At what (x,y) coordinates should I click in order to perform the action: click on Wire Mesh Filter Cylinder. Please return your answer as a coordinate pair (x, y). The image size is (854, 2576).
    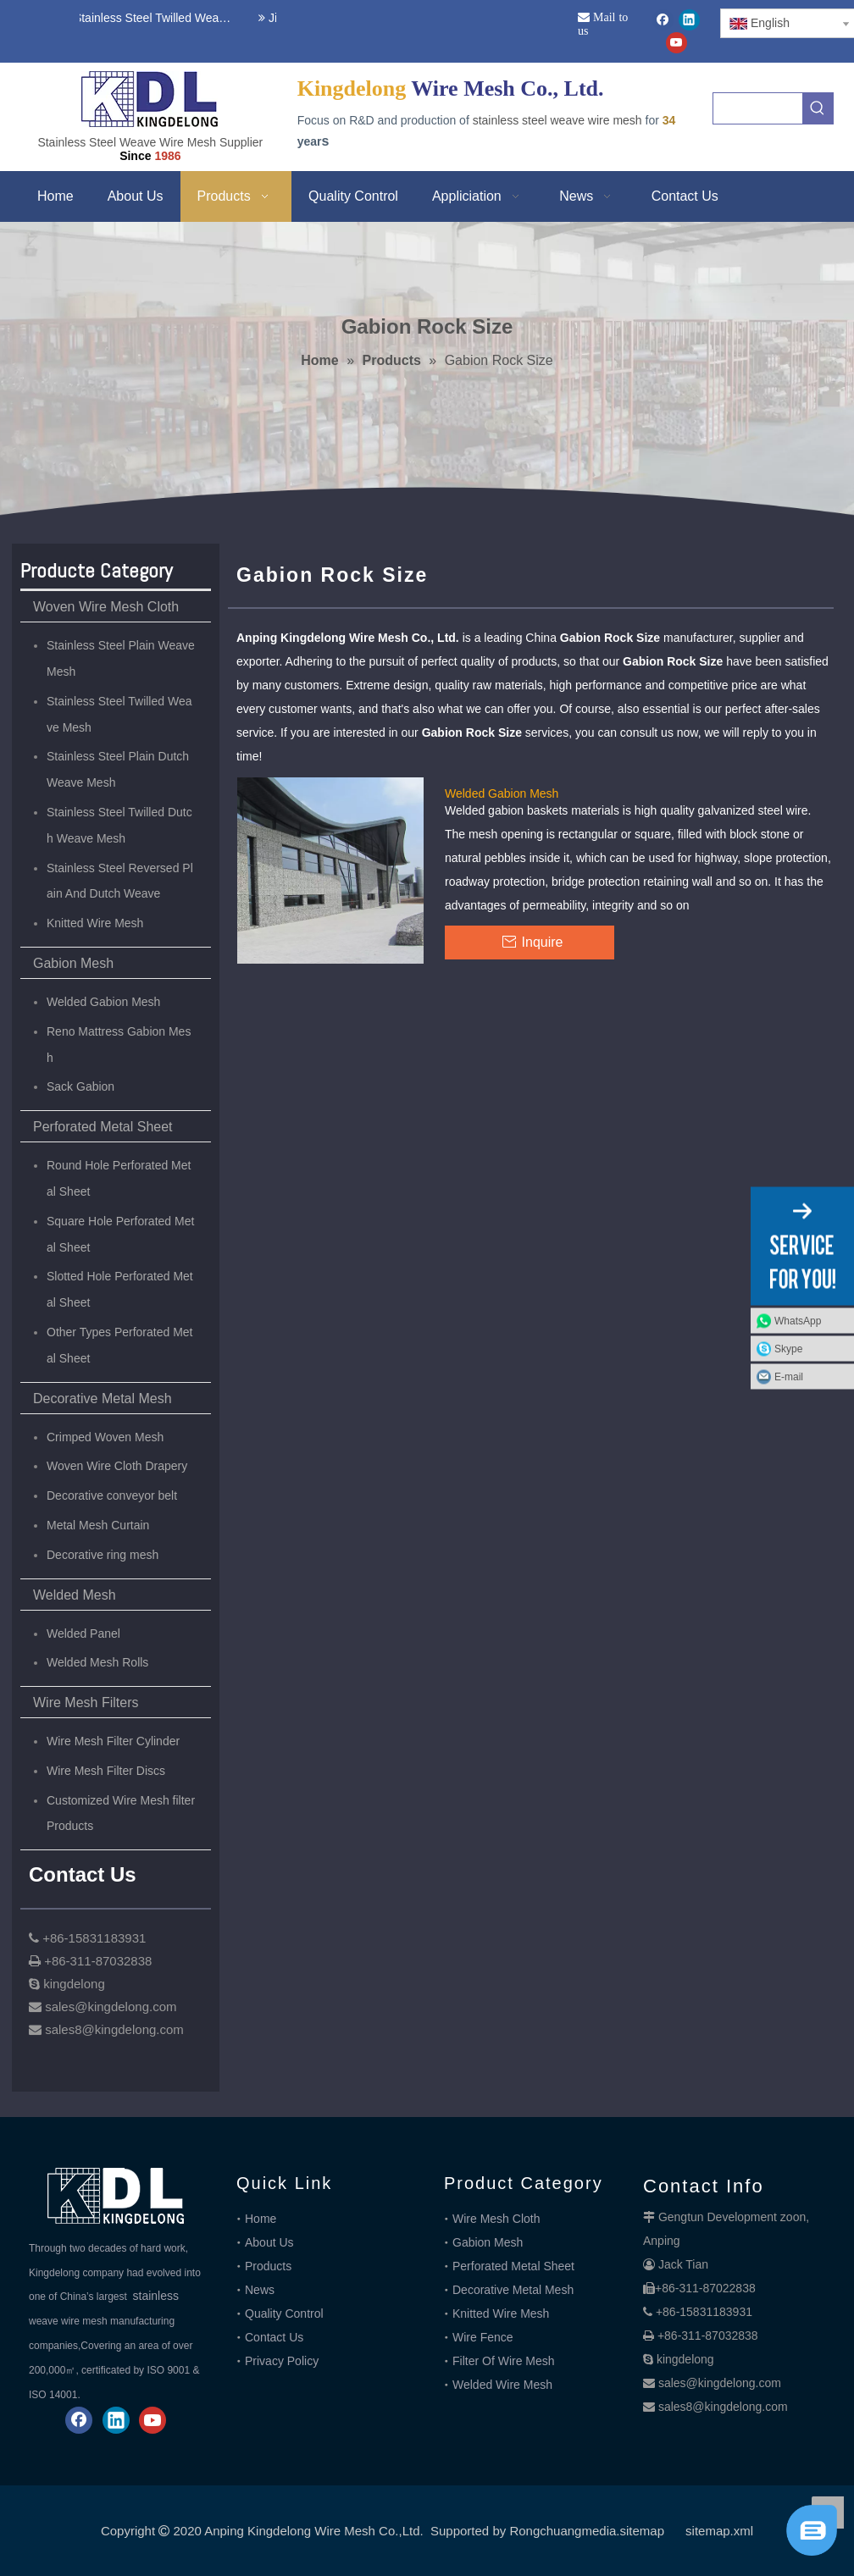
    Looking at the image, I should click on (113, 1741).